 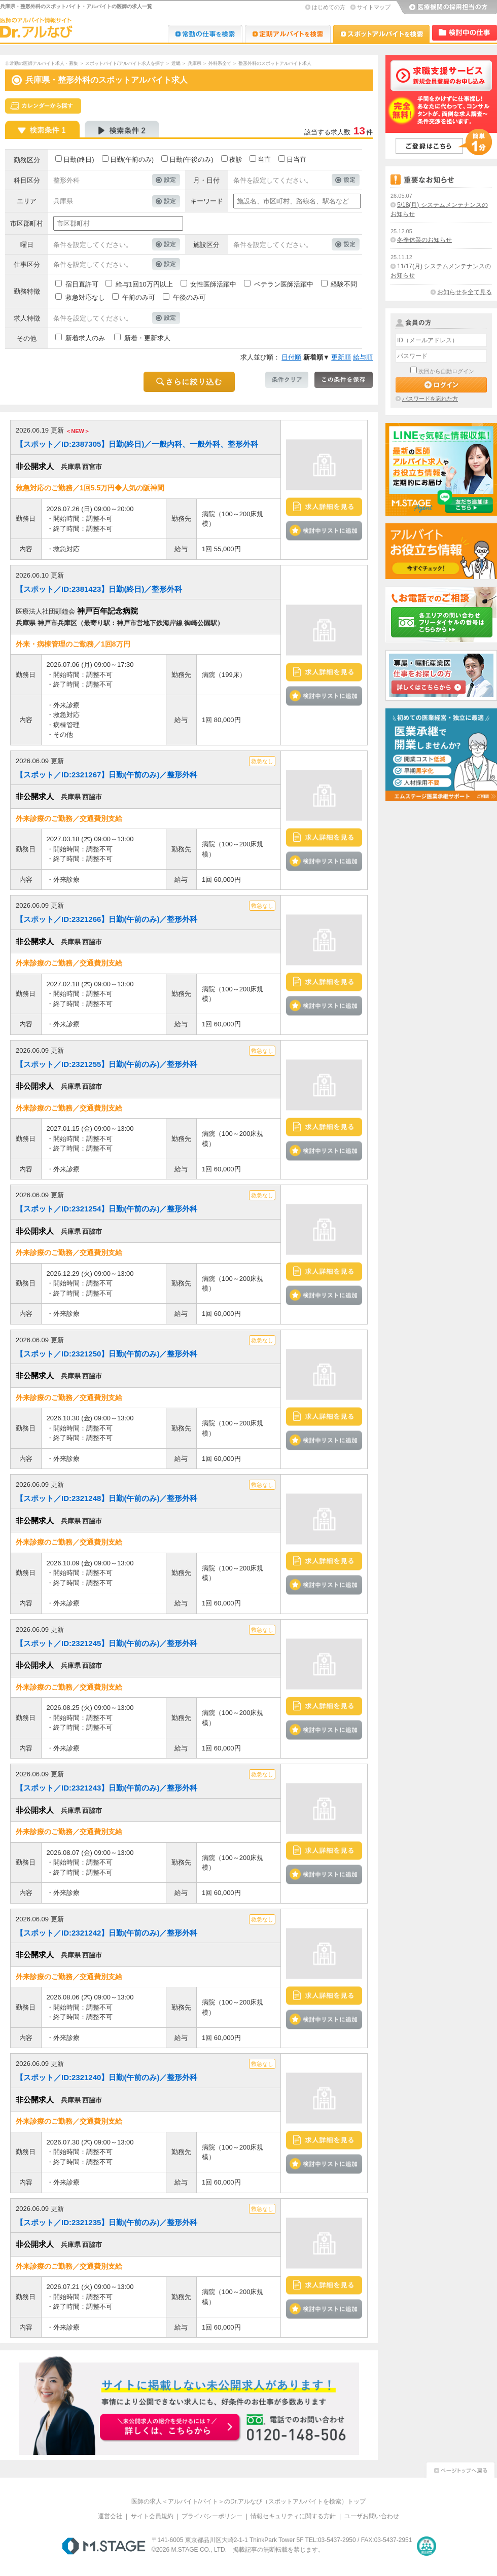 I want to click on 【スポット／ID:2321242】日勤(午前のみ)／整形外科, so click(x=106, y=1932).